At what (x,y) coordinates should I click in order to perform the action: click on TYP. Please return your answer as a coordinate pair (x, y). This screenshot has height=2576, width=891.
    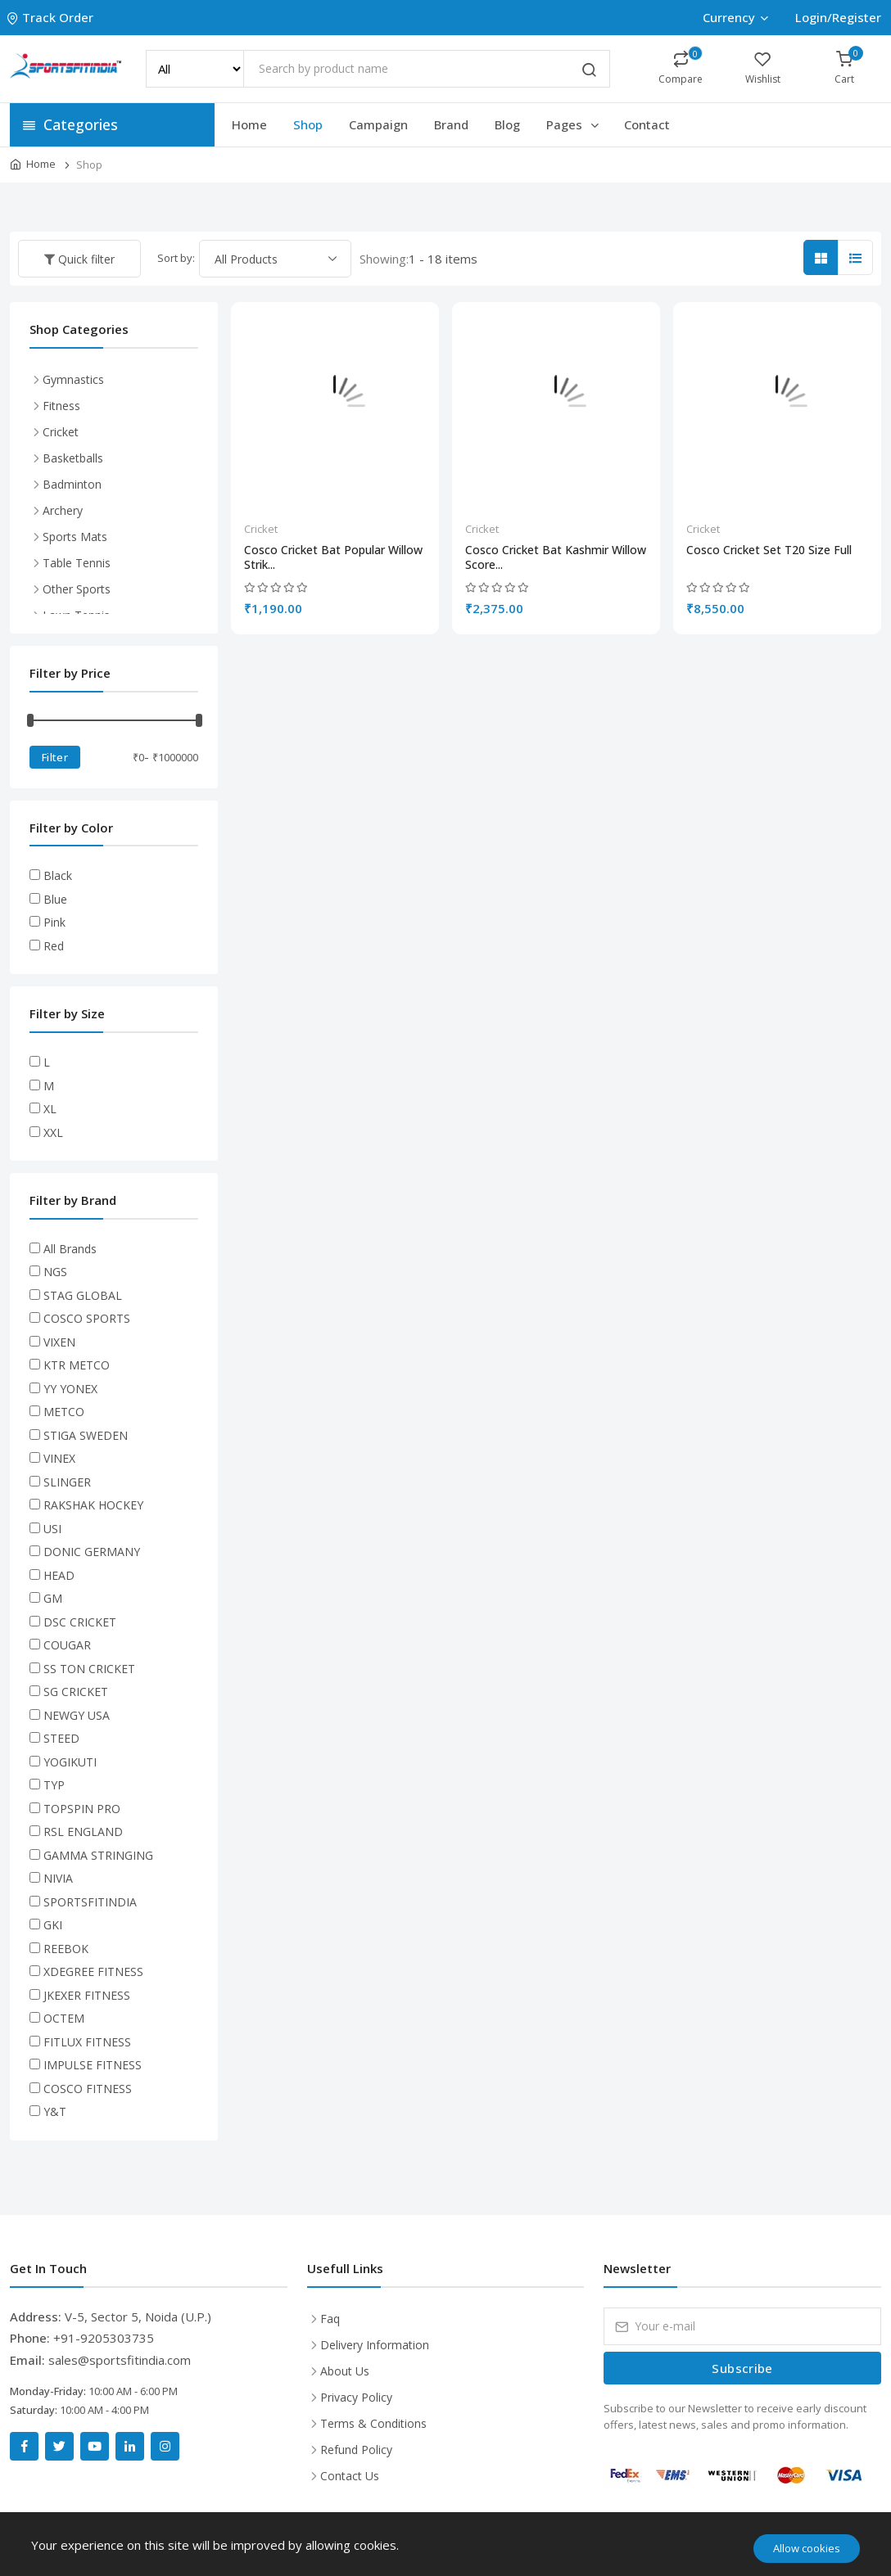
    Looking at the image, I should click on (54, 1785).